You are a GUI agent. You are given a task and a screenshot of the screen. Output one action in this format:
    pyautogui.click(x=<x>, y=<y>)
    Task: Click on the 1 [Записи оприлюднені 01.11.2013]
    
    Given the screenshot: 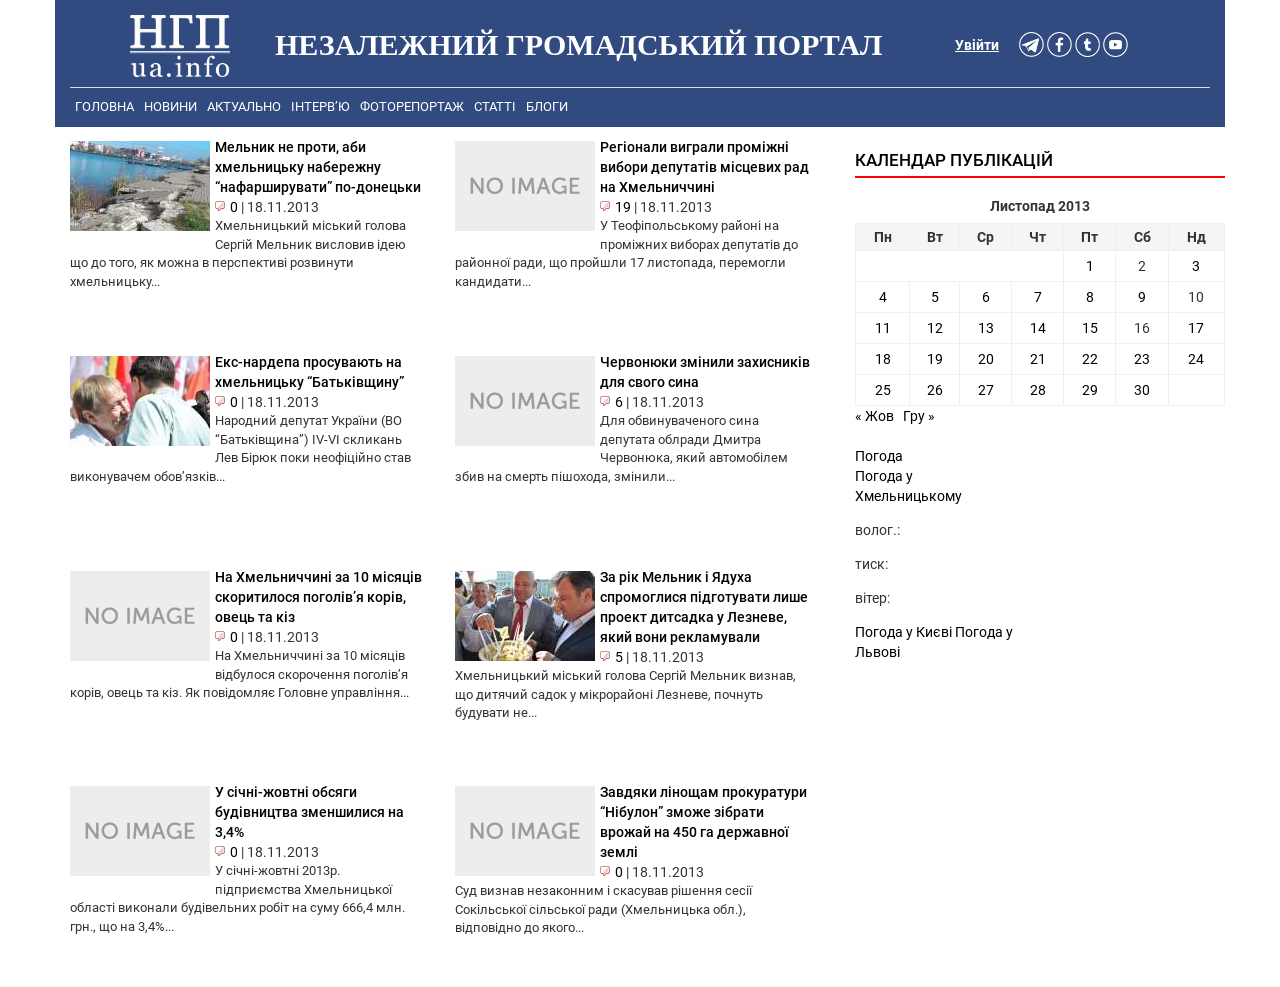 What is the action you would take?
    pyautogui.click(x=1090, y=266)
    